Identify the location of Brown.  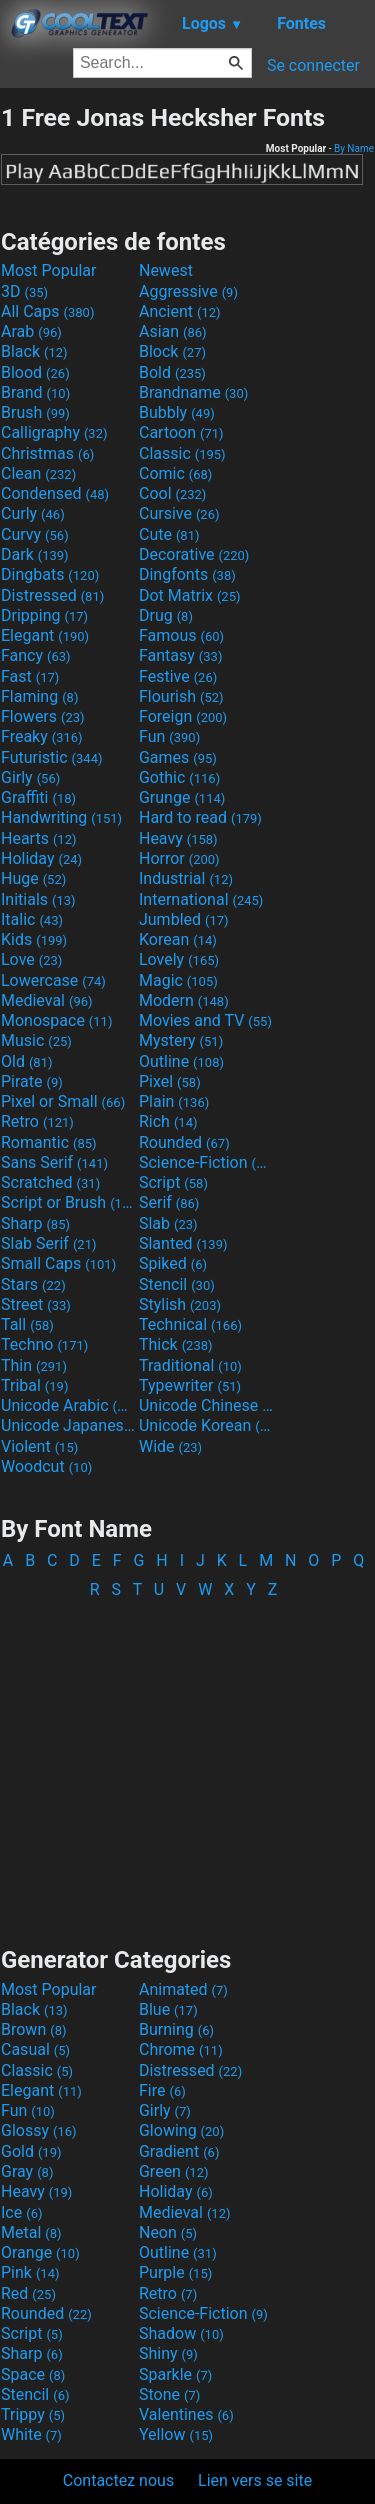
(33, 2029).